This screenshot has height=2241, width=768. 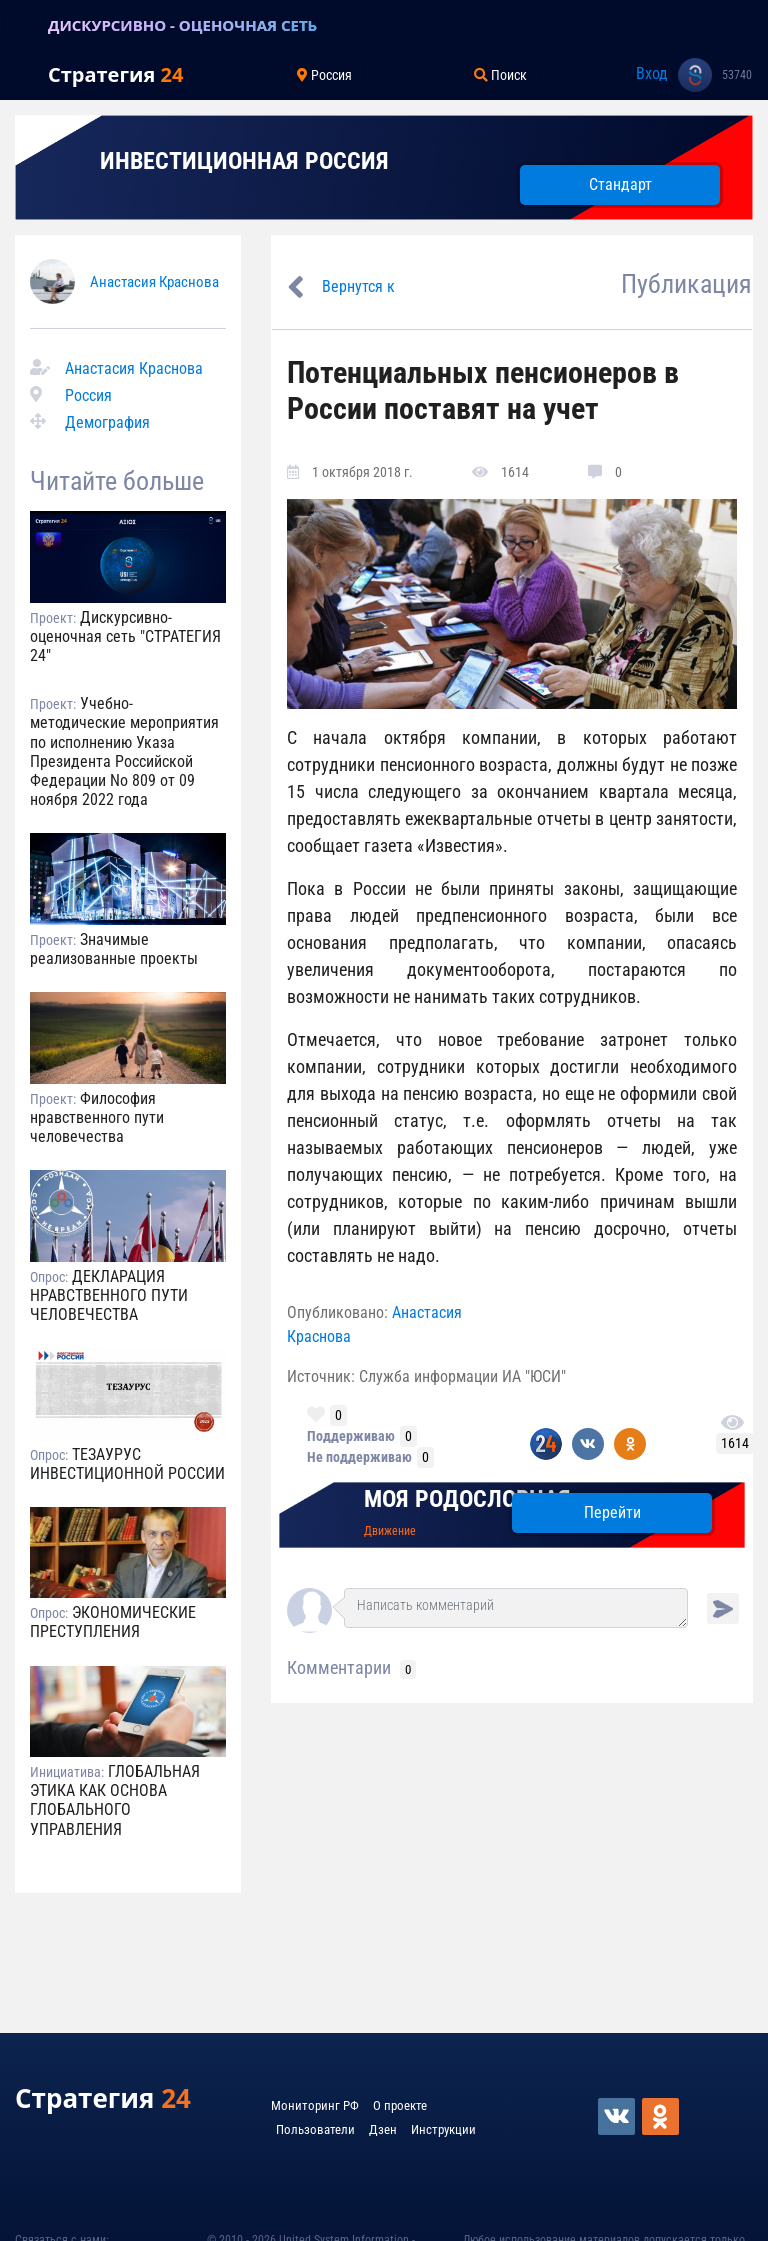 I want to click on Поддерживаю, so click(x=351, y=1436).